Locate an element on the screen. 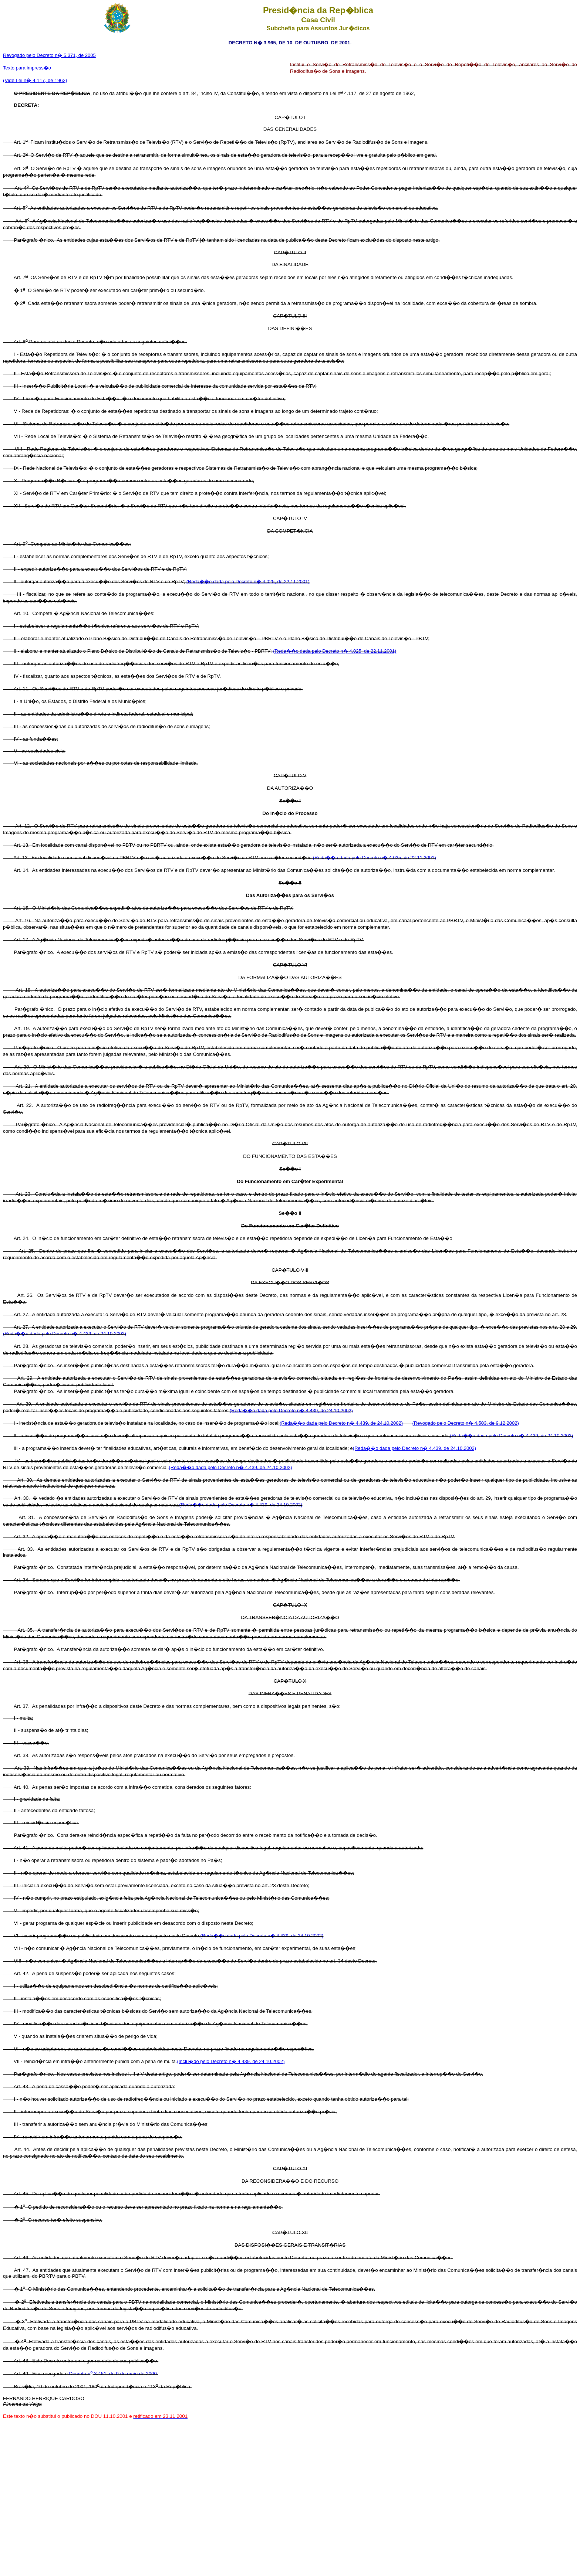 The width and height of the screenshot is (580, 2576). (Reda��o dada pelo Decreto n� 4.439, de 24.10.2002) is located at coordinates (64, 1333).